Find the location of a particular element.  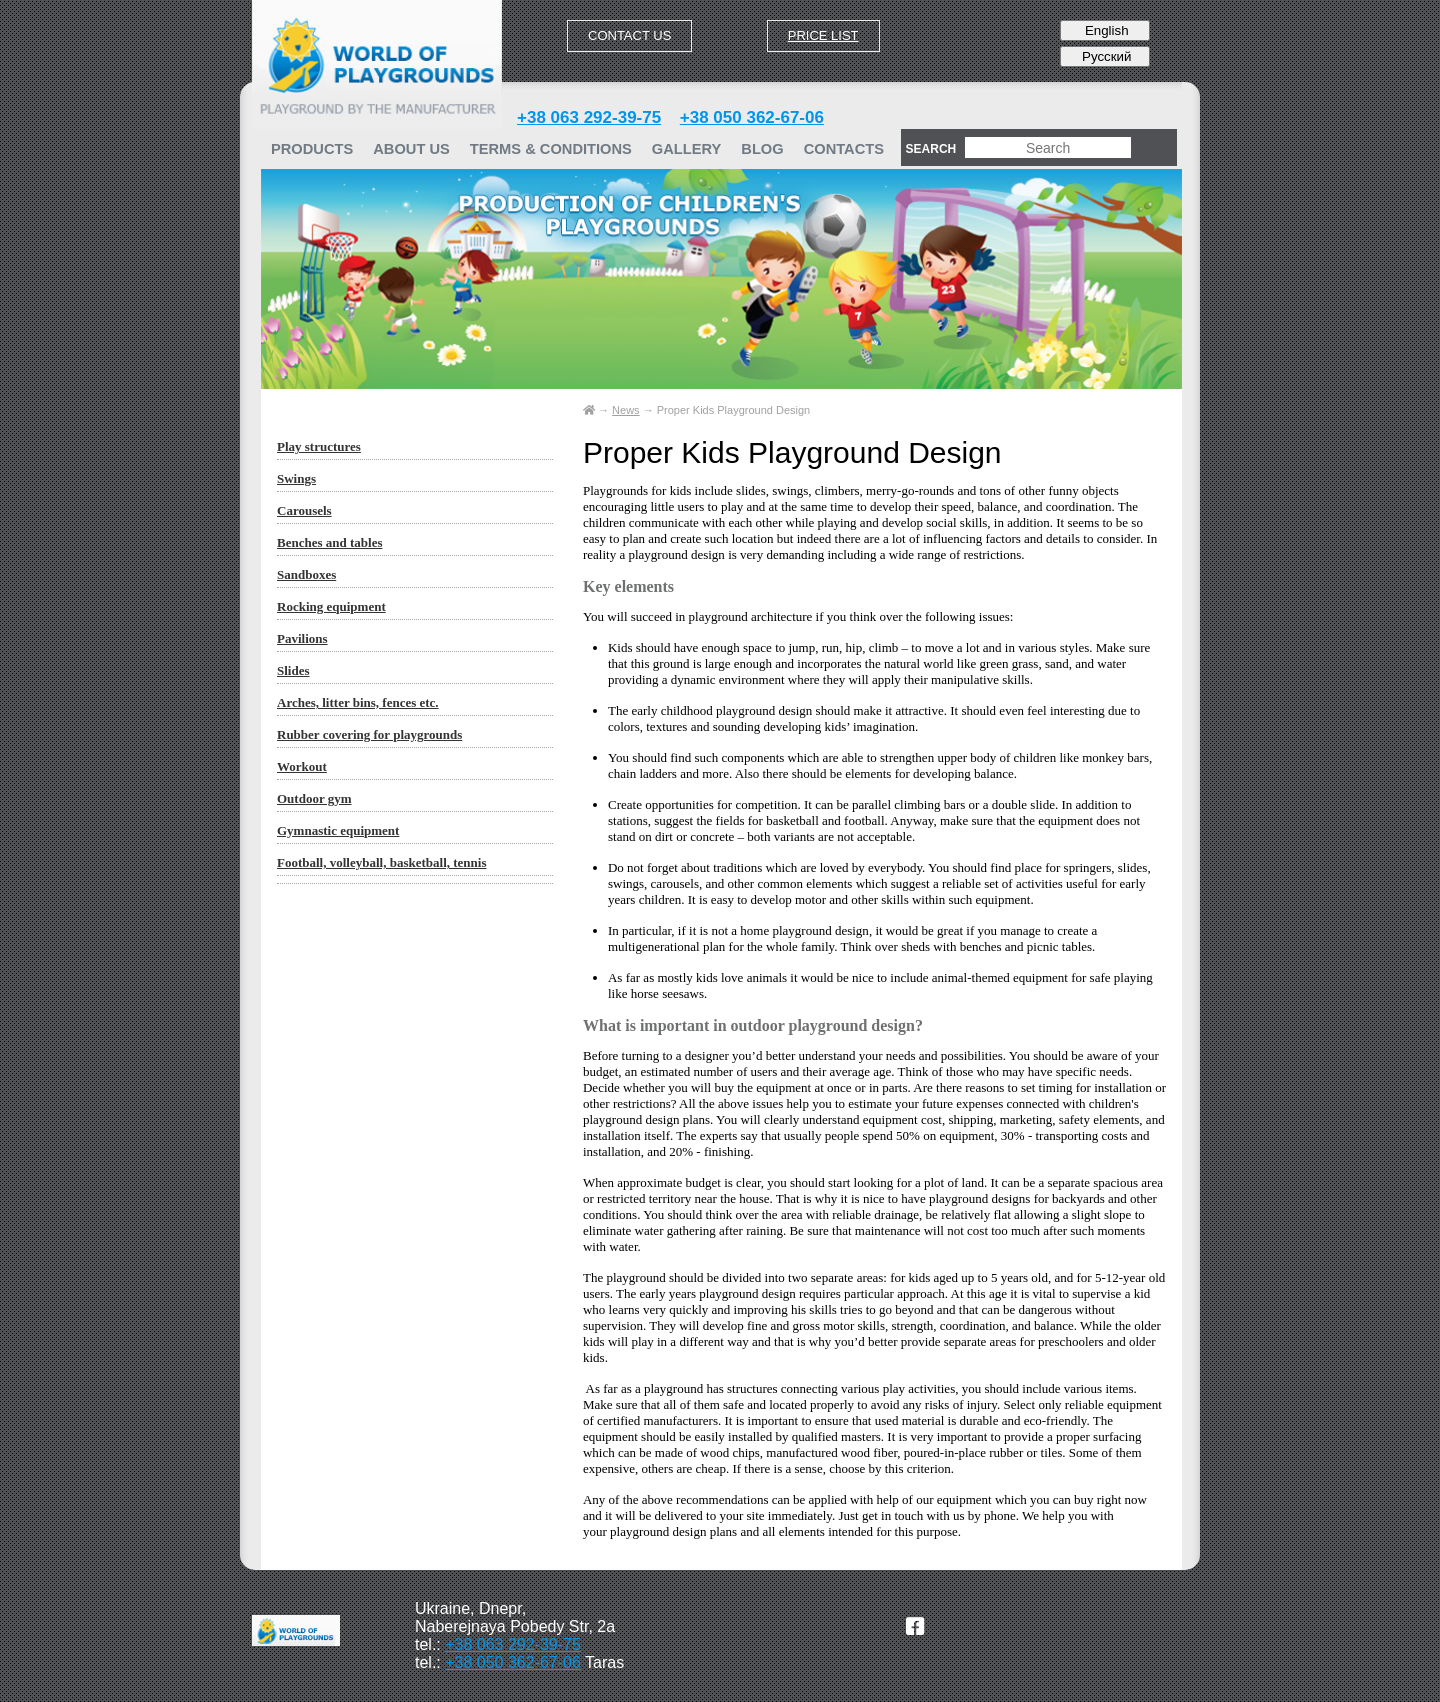

Play structures is located at coordinates (319, 446).